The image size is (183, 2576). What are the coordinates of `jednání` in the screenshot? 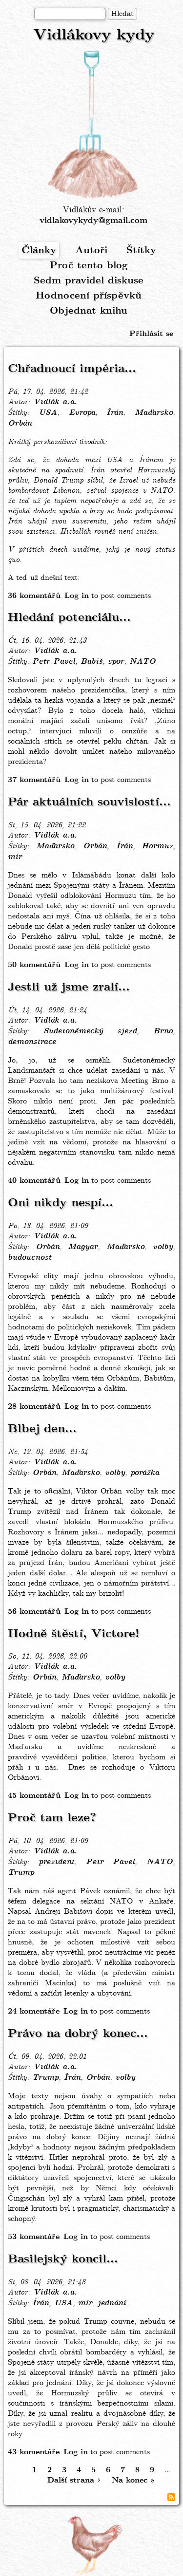 It's located at (112, 2303).